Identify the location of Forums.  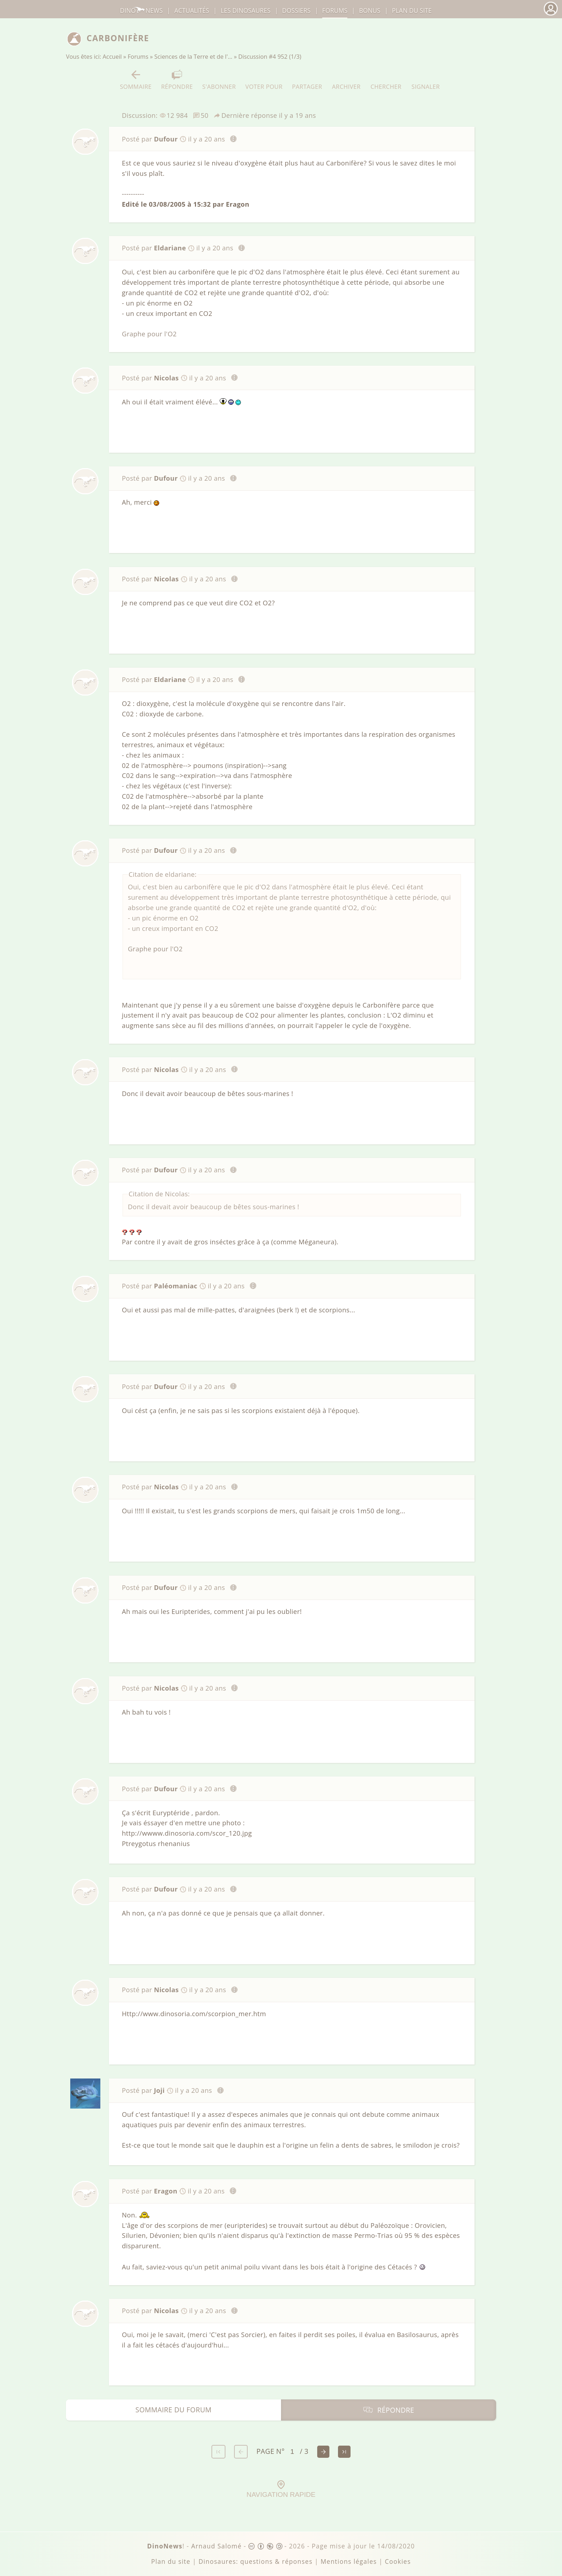
(138, 57).